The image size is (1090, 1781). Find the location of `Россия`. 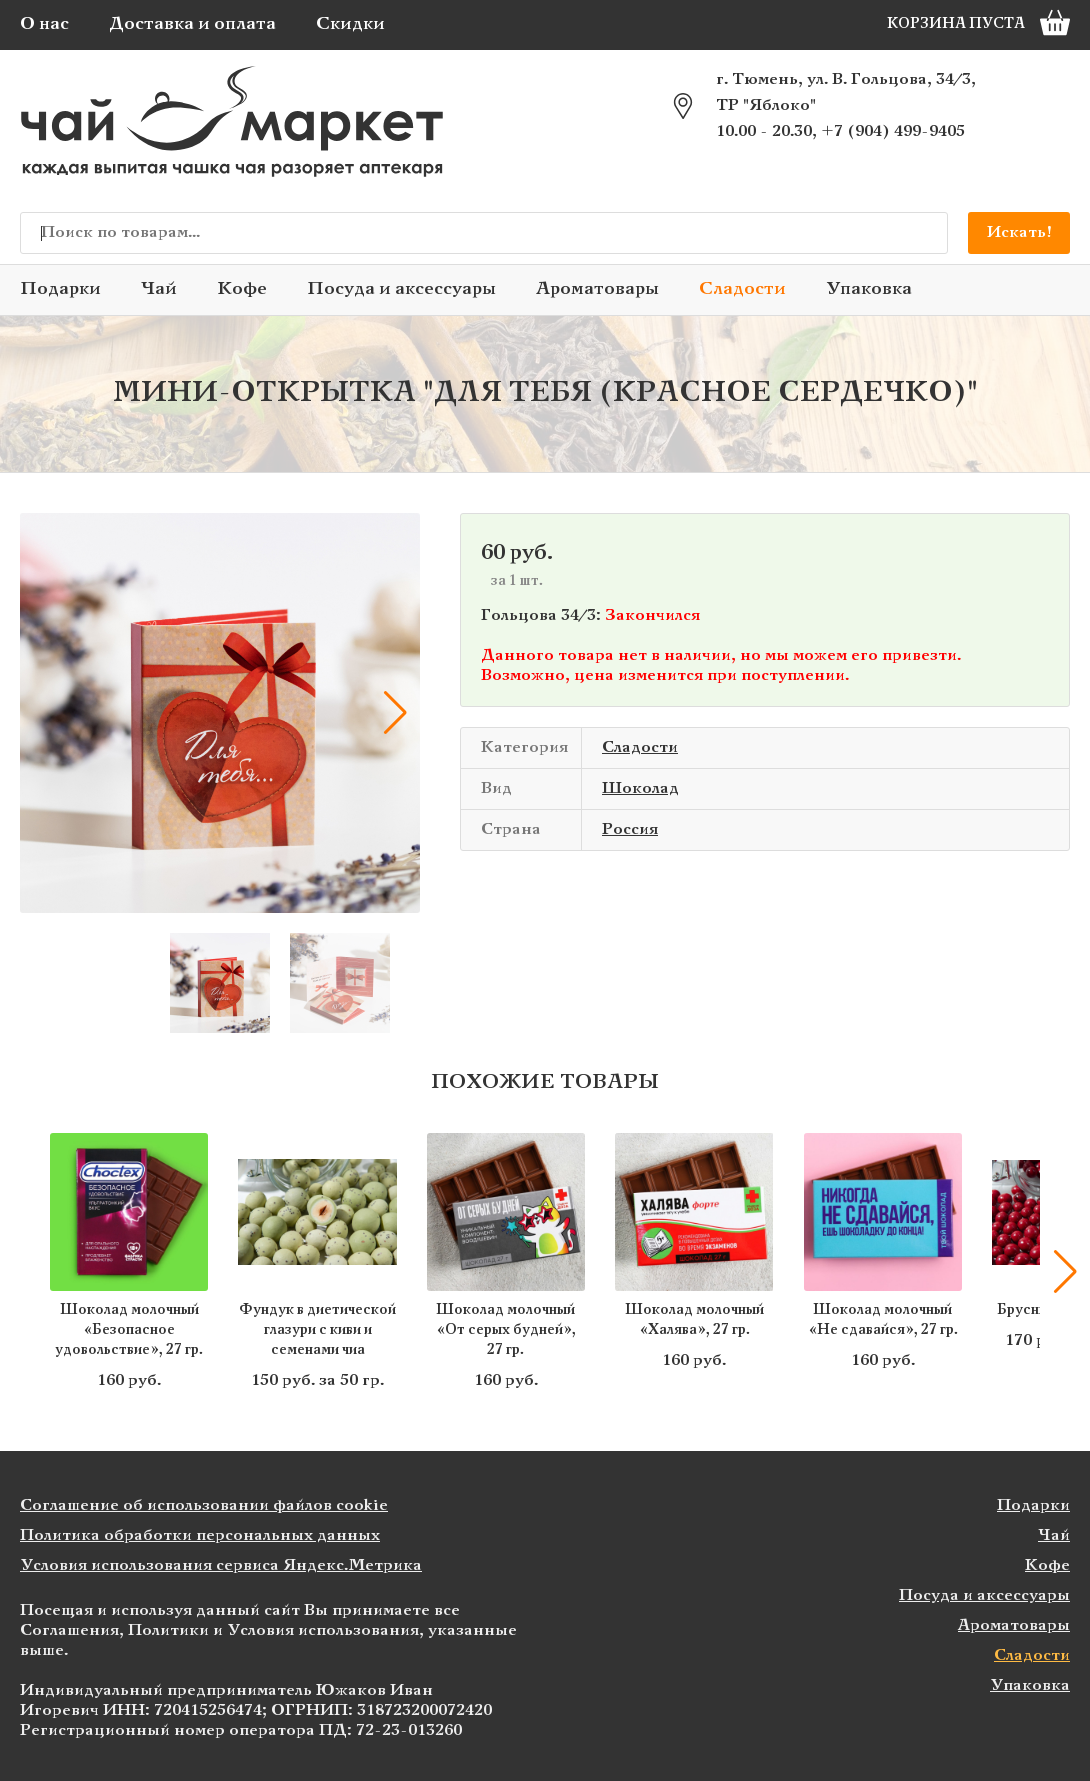

Россия is located at coordinates (630, 829).